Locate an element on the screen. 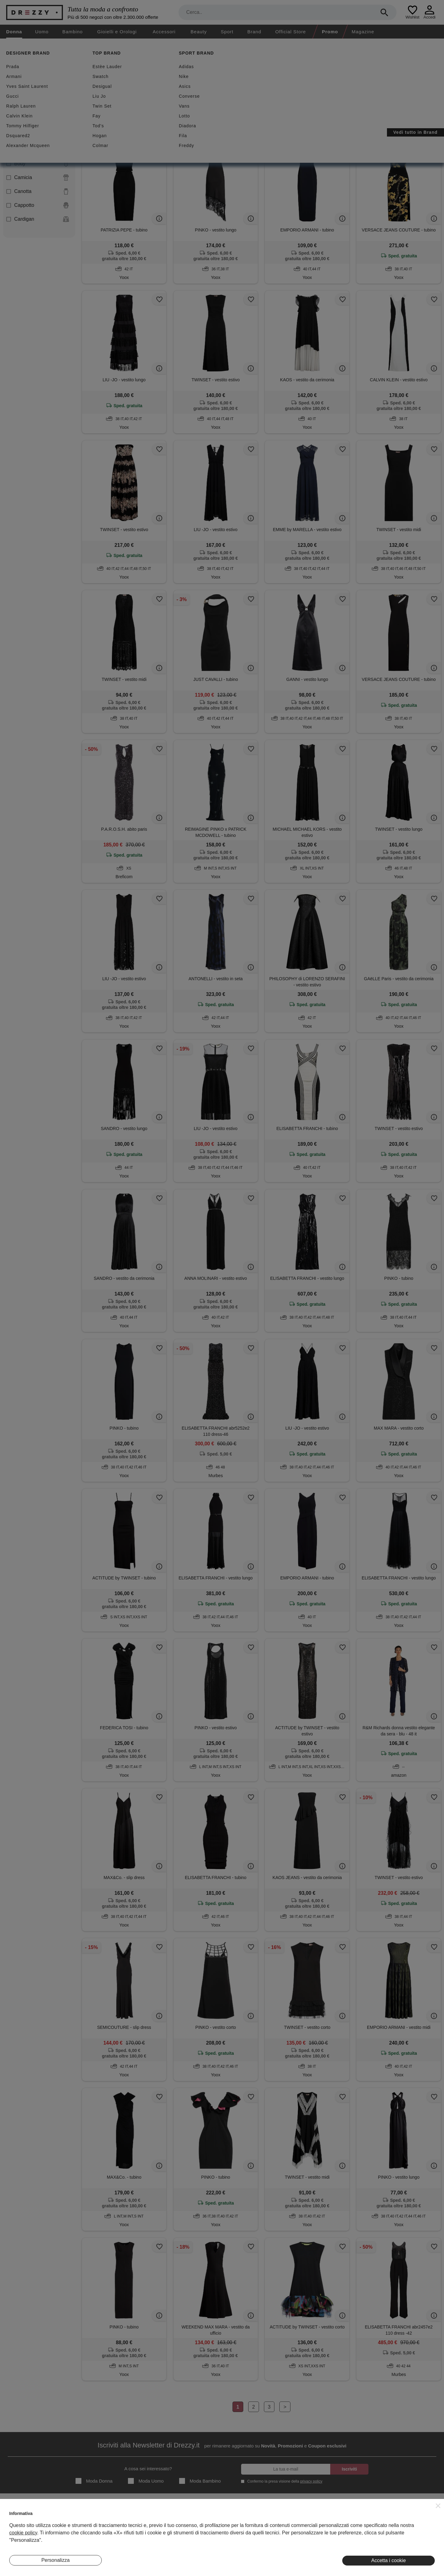  Termini e condizioni is located at coordinates (268, 2516).